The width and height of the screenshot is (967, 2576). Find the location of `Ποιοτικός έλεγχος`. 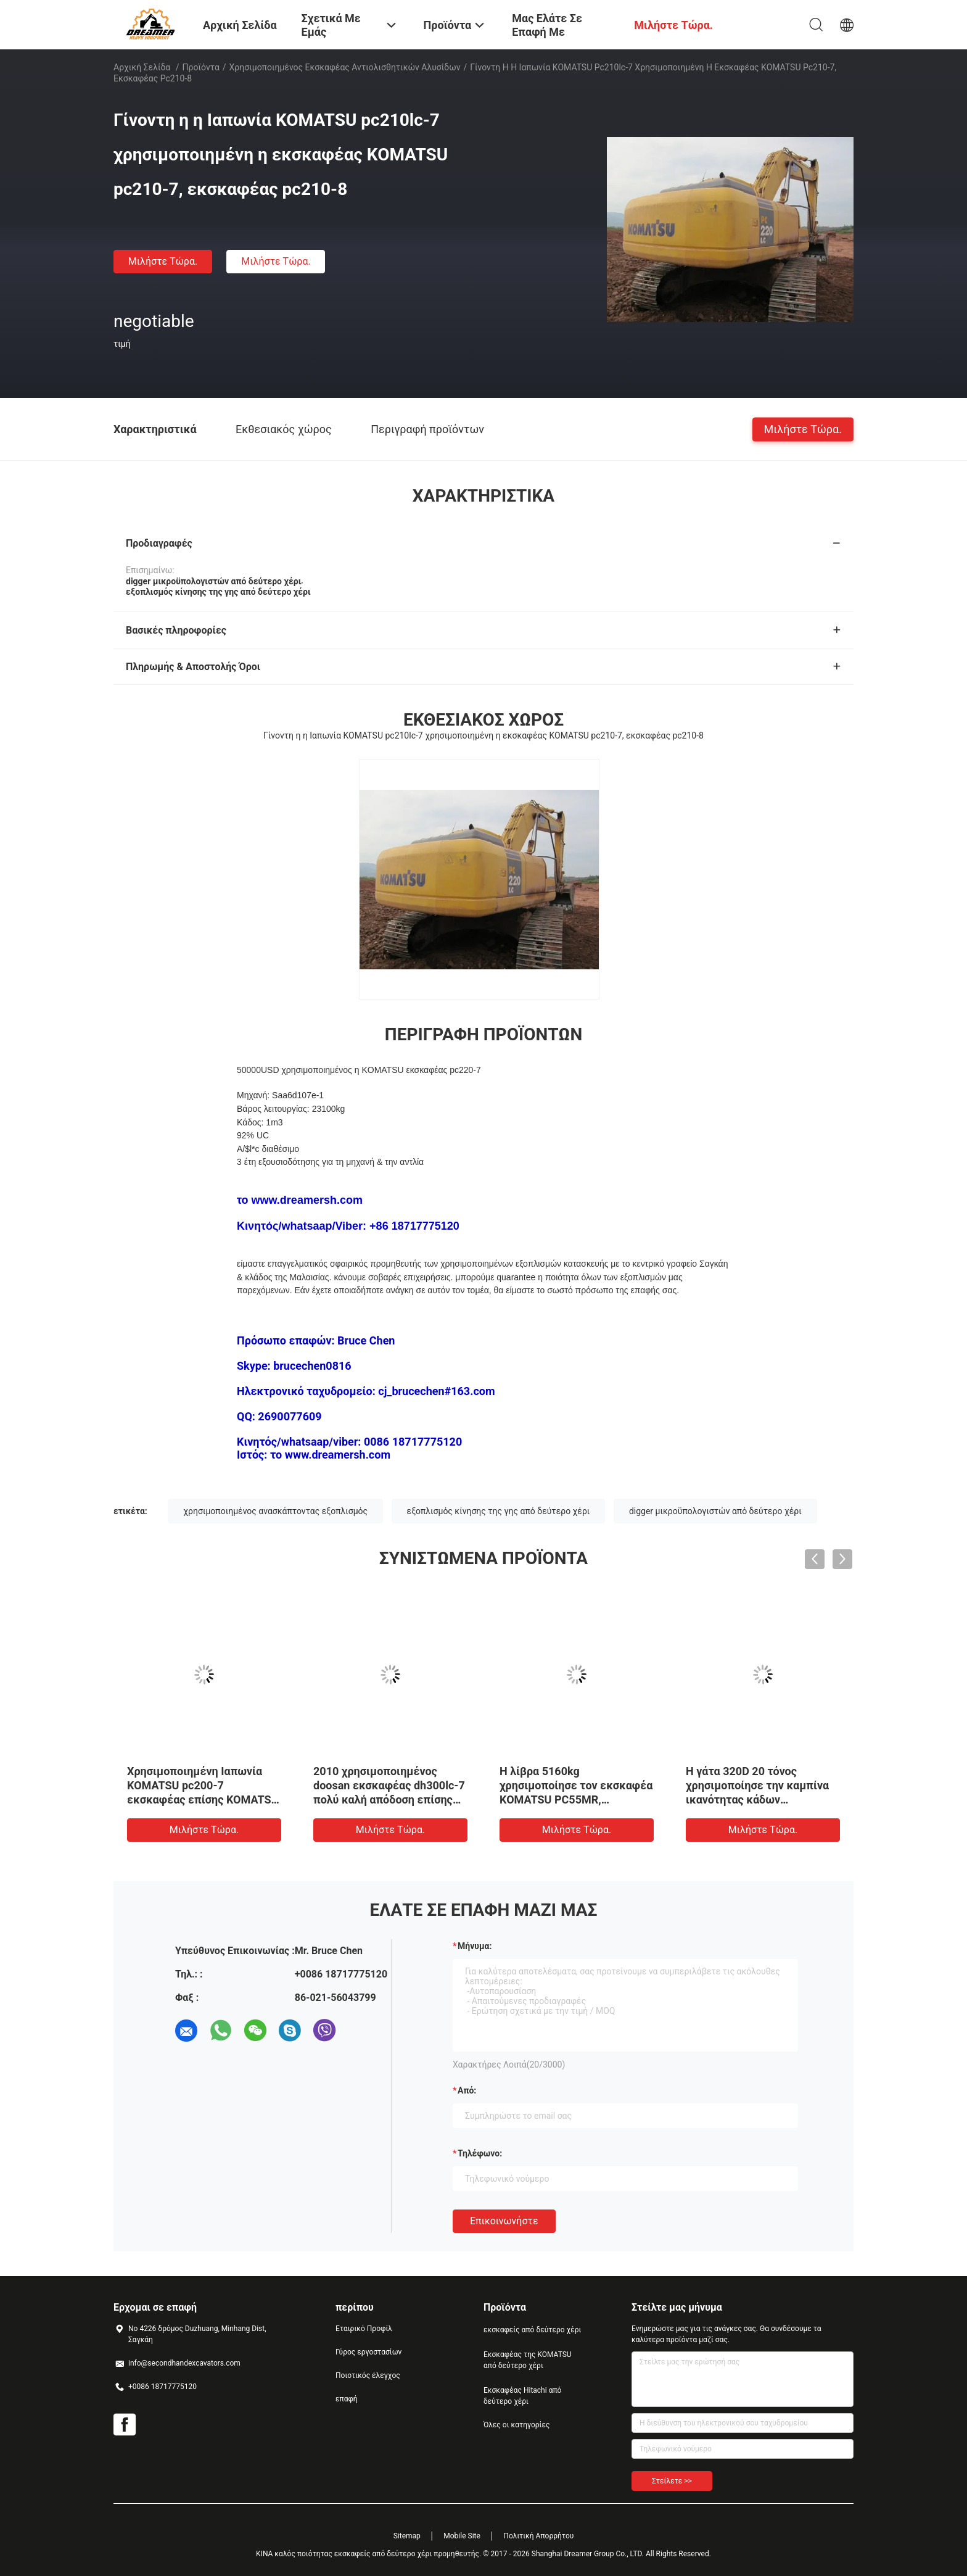

Ποιοτικός έλεγχος is located at coordinates (367, 2375).